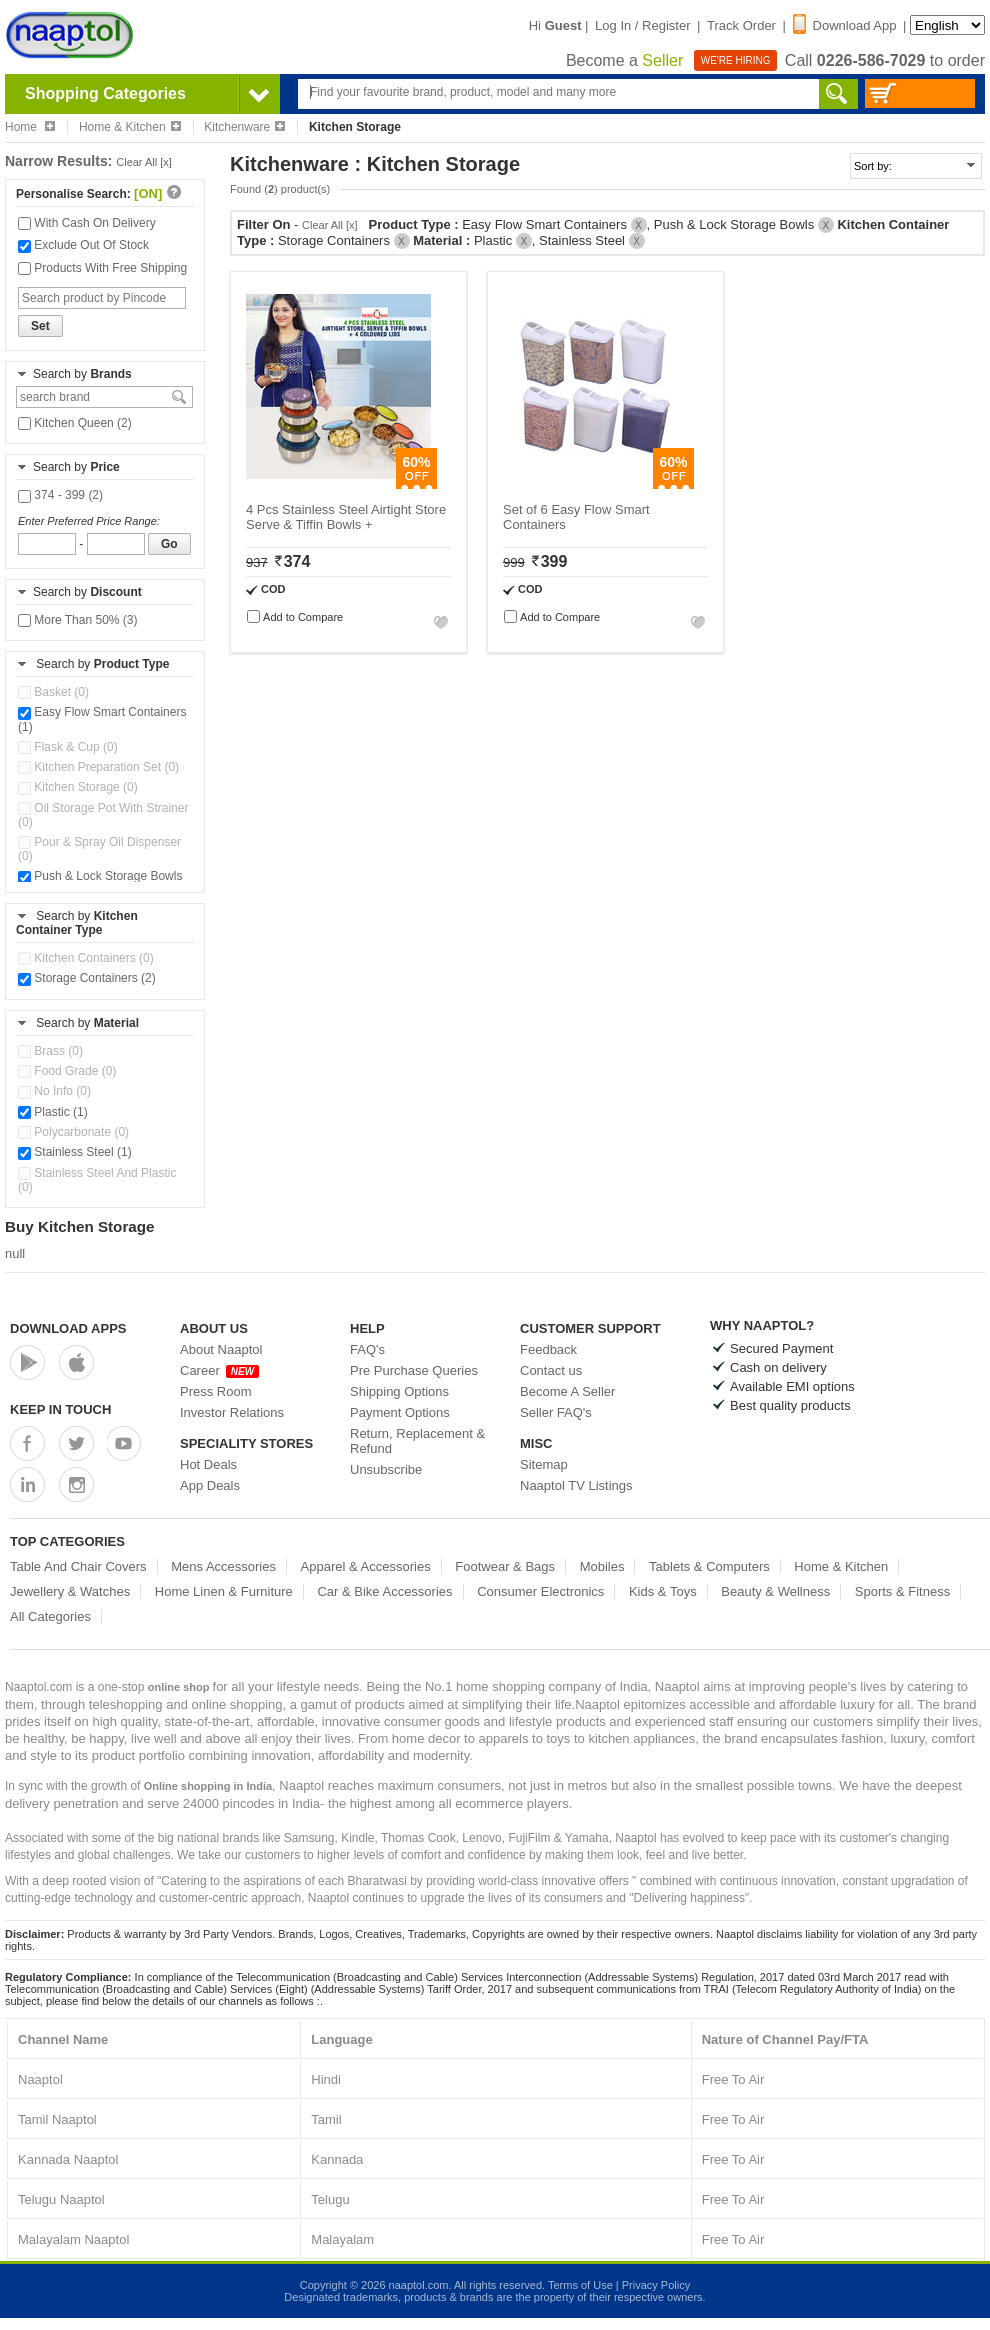  Describe the element at coordinates (399, 1391) in the screenshot. I see `Shipping Options` at that location.